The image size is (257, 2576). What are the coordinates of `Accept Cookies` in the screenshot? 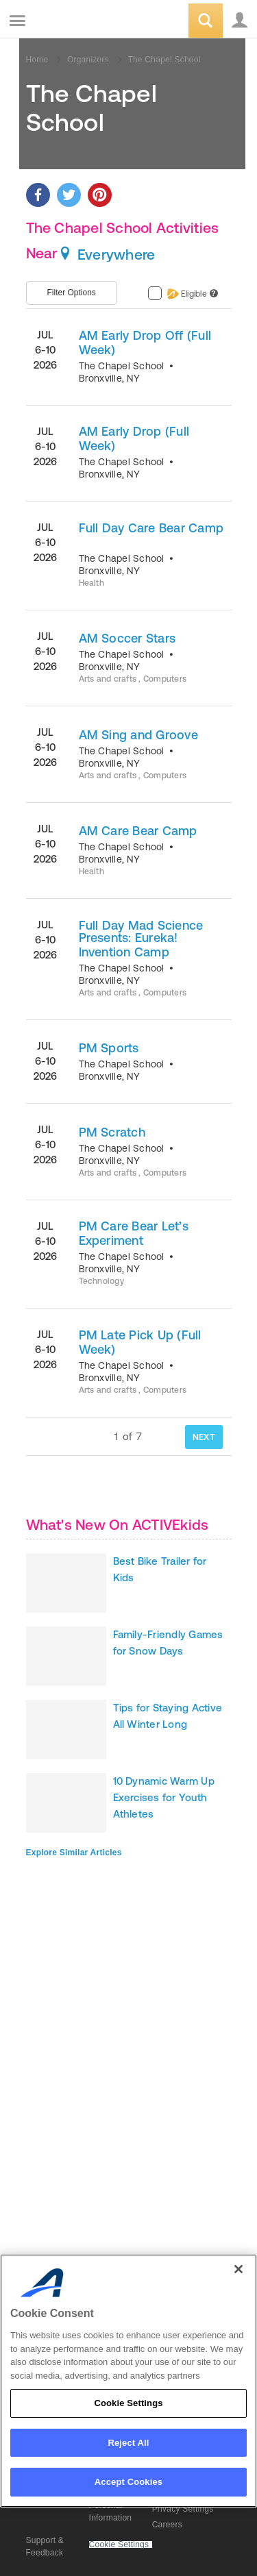 It's located at (128, 2482).